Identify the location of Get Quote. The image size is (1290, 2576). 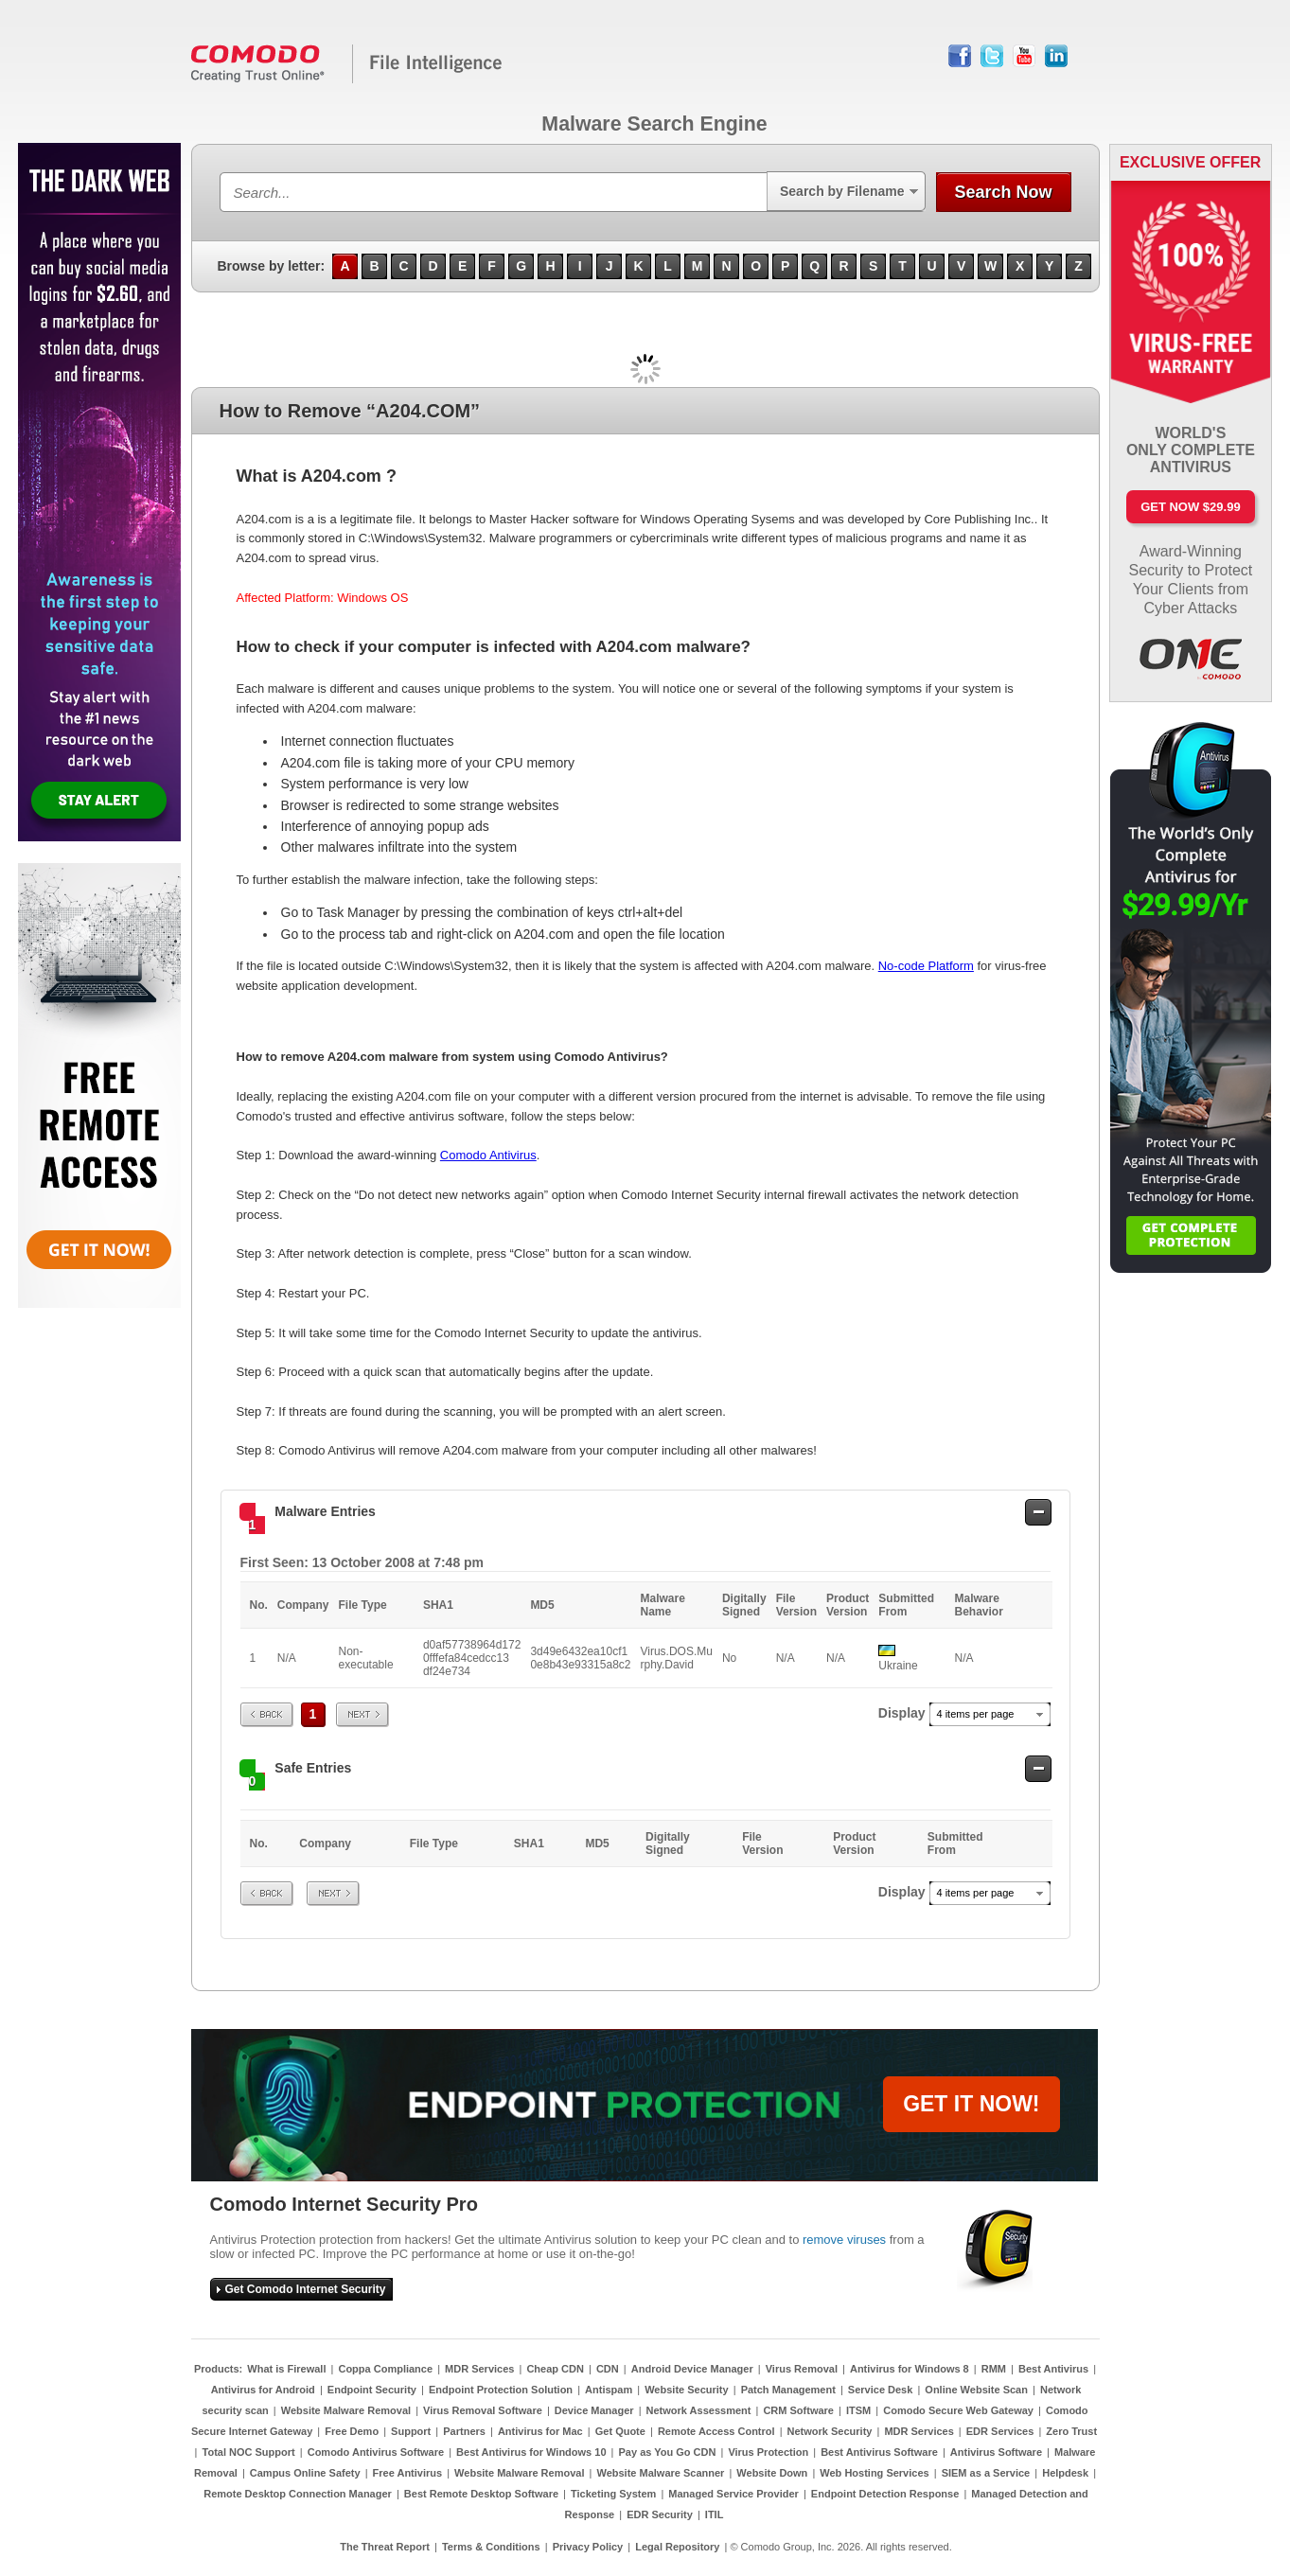
(620, 2431).